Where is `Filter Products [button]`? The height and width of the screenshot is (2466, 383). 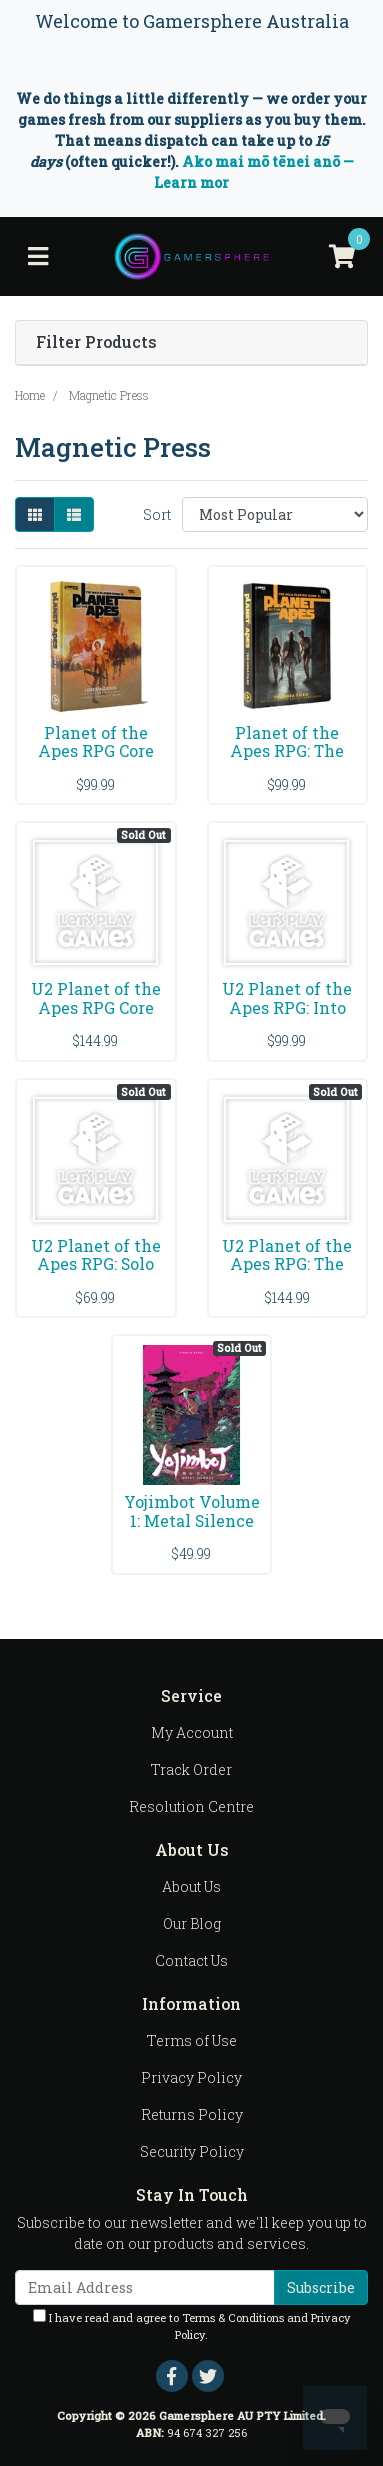 Filter Products [button] is located at coordinates (96, 342).